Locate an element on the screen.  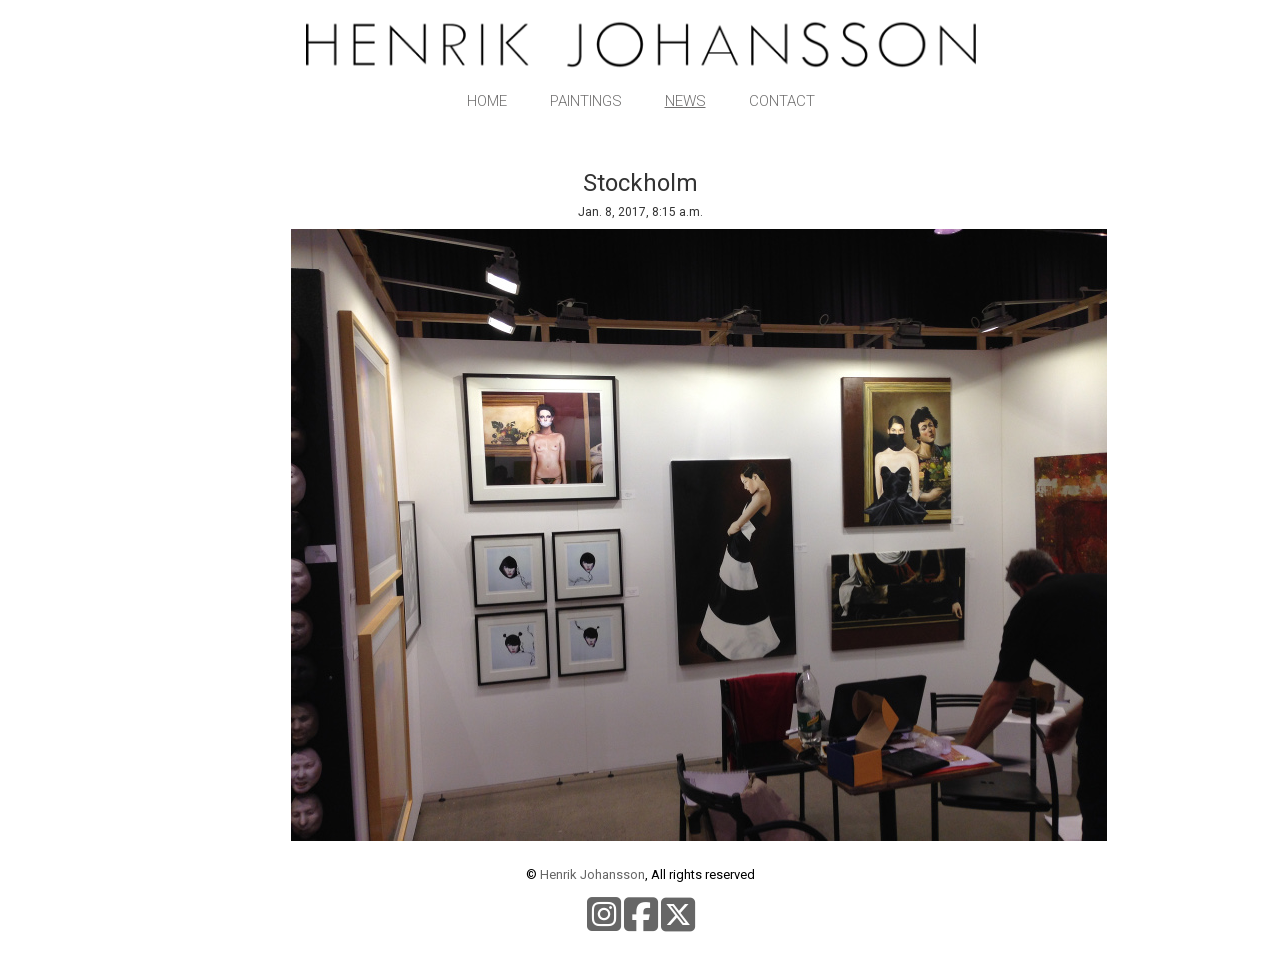
Contact is located at coordinates (782, 101).